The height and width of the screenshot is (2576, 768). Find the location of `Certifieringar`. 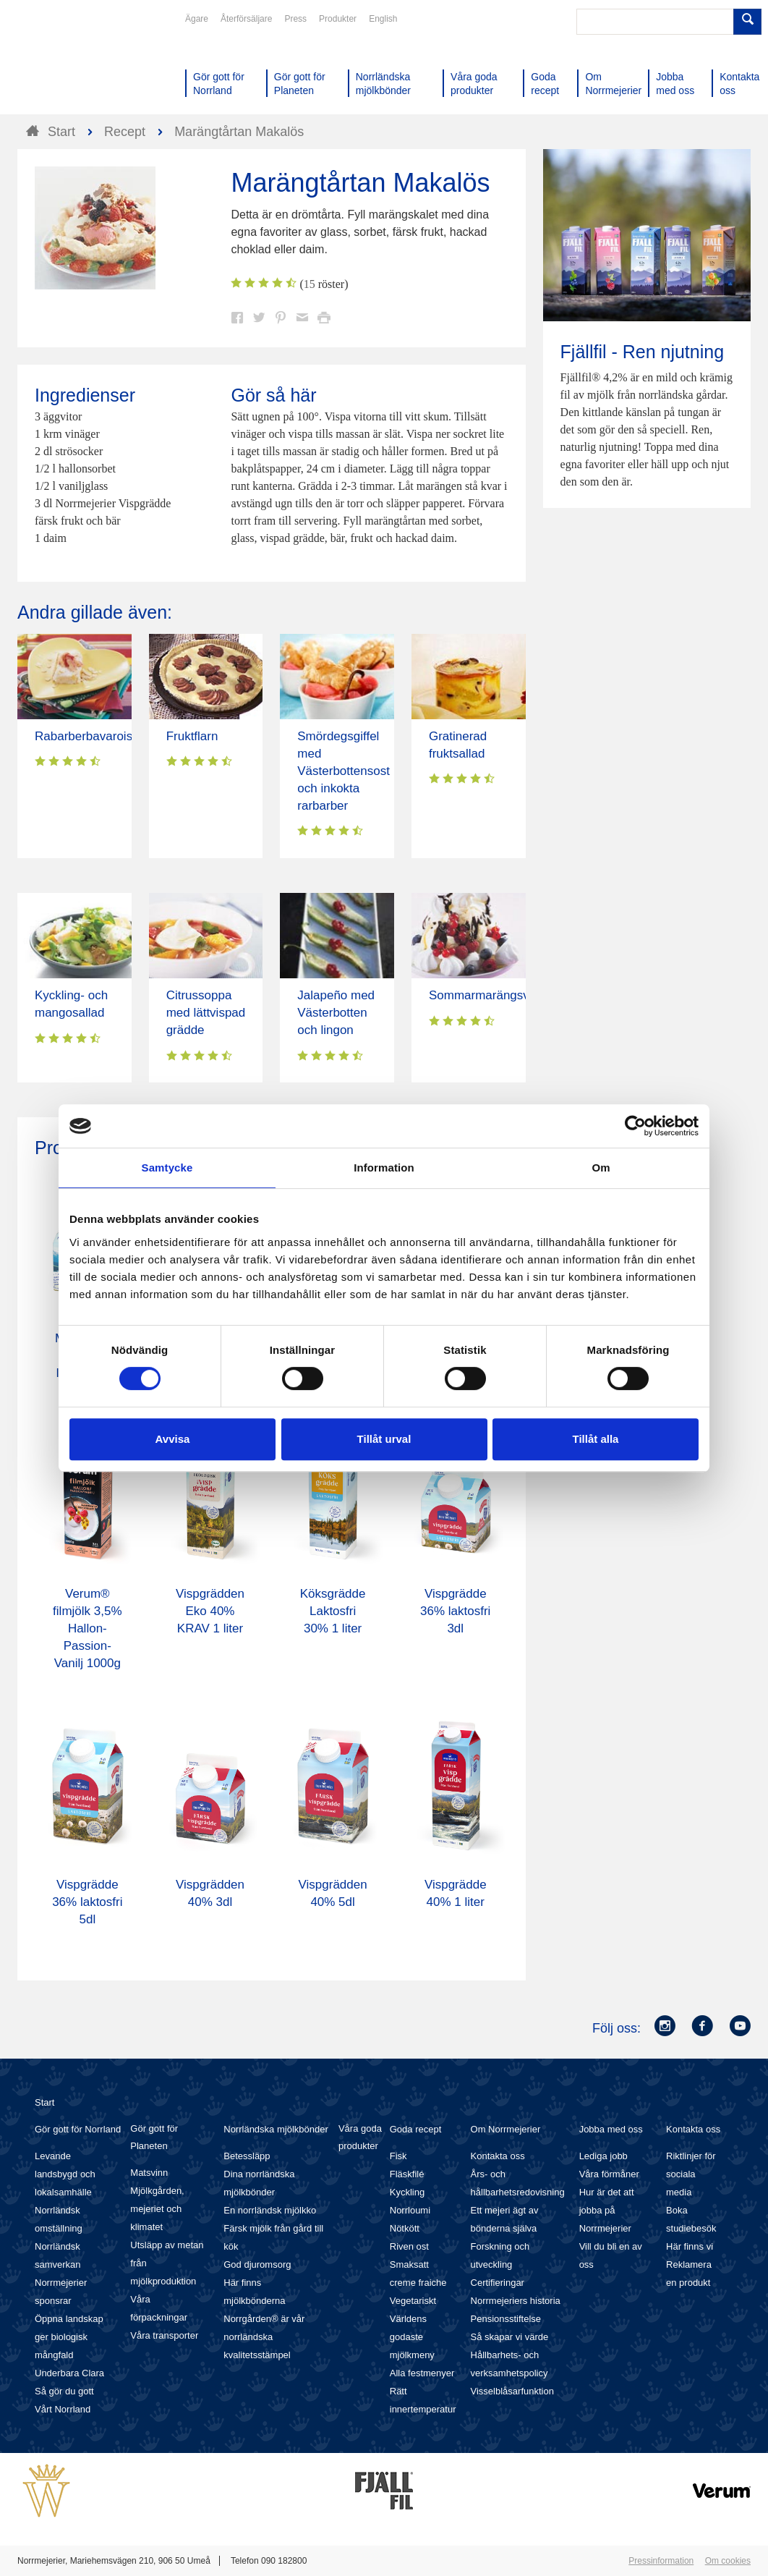

Certifieringar is located at coordinates (497, 2282).